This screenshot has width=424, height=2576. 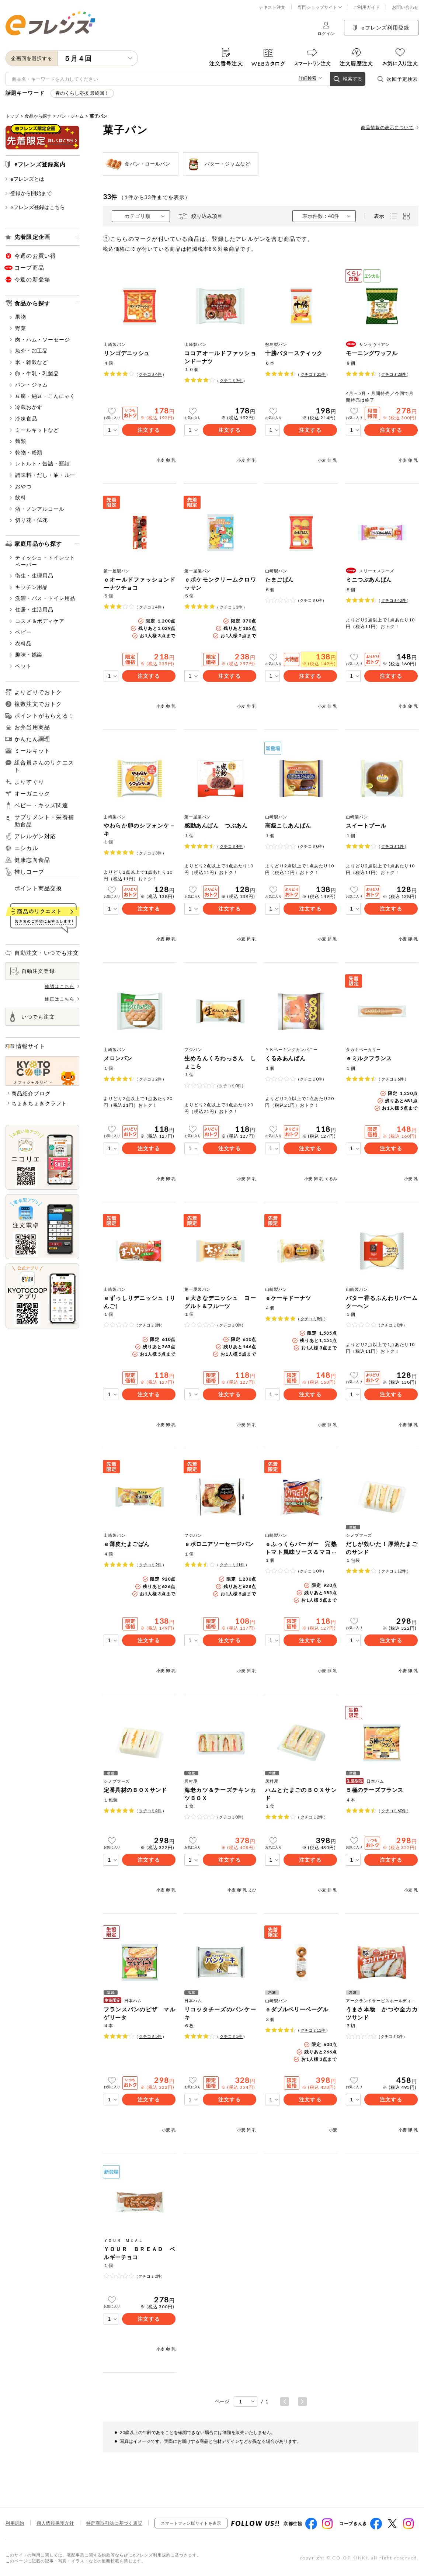 I want to click on 健康志向食品, so click(x=32, y=859).